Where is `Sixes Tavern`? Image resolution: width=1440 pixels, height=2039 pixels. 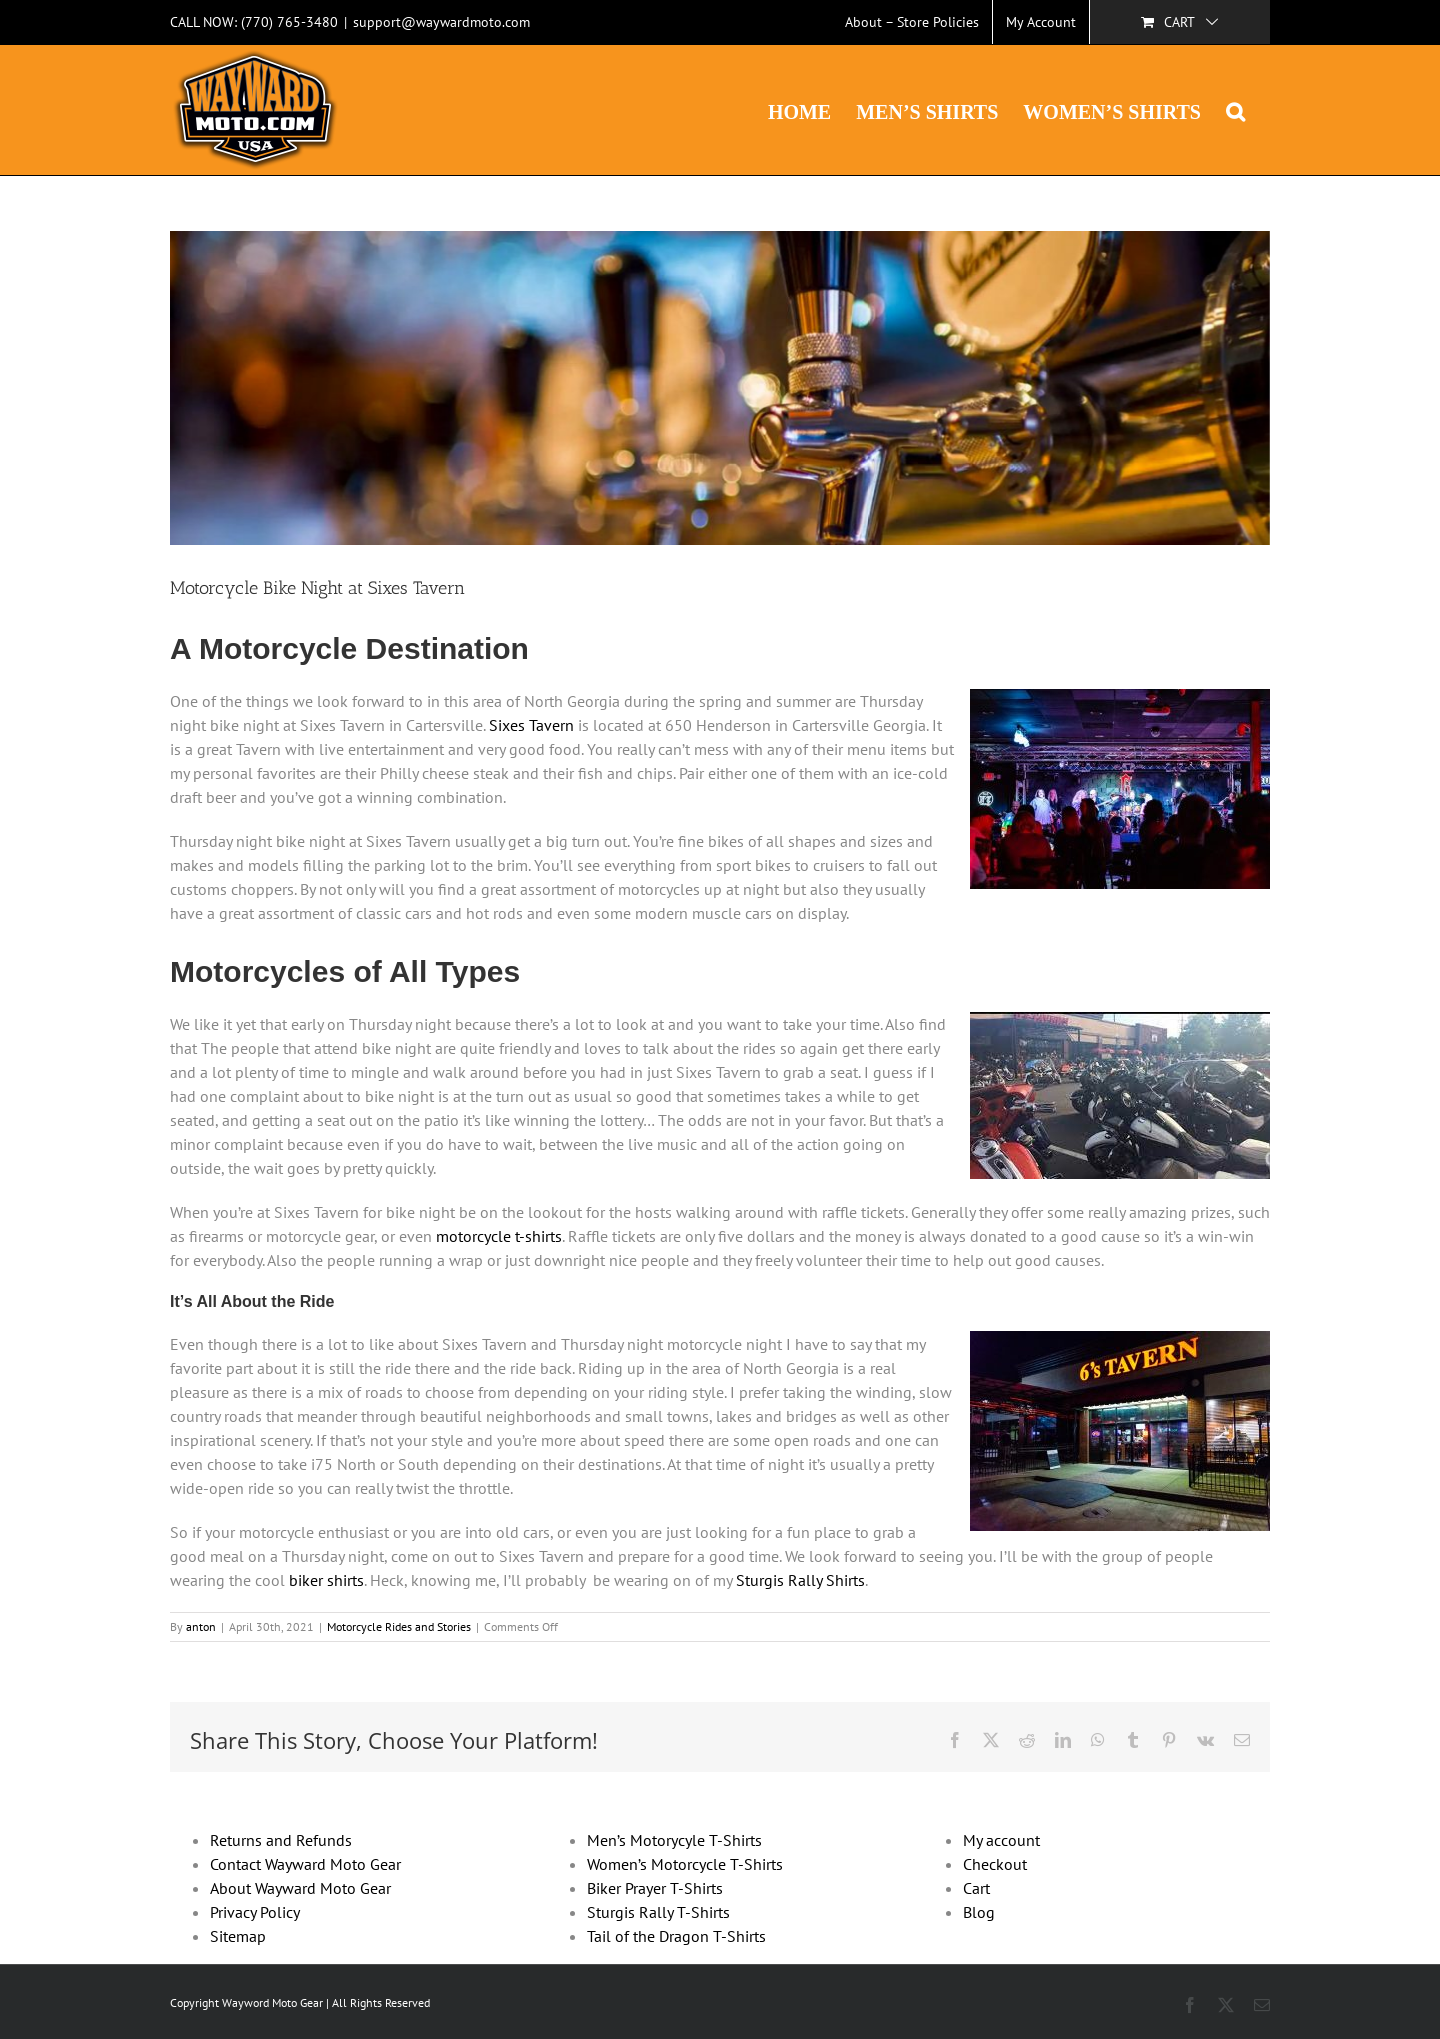
Sixes Tavern is located at coordinates (531, 725).